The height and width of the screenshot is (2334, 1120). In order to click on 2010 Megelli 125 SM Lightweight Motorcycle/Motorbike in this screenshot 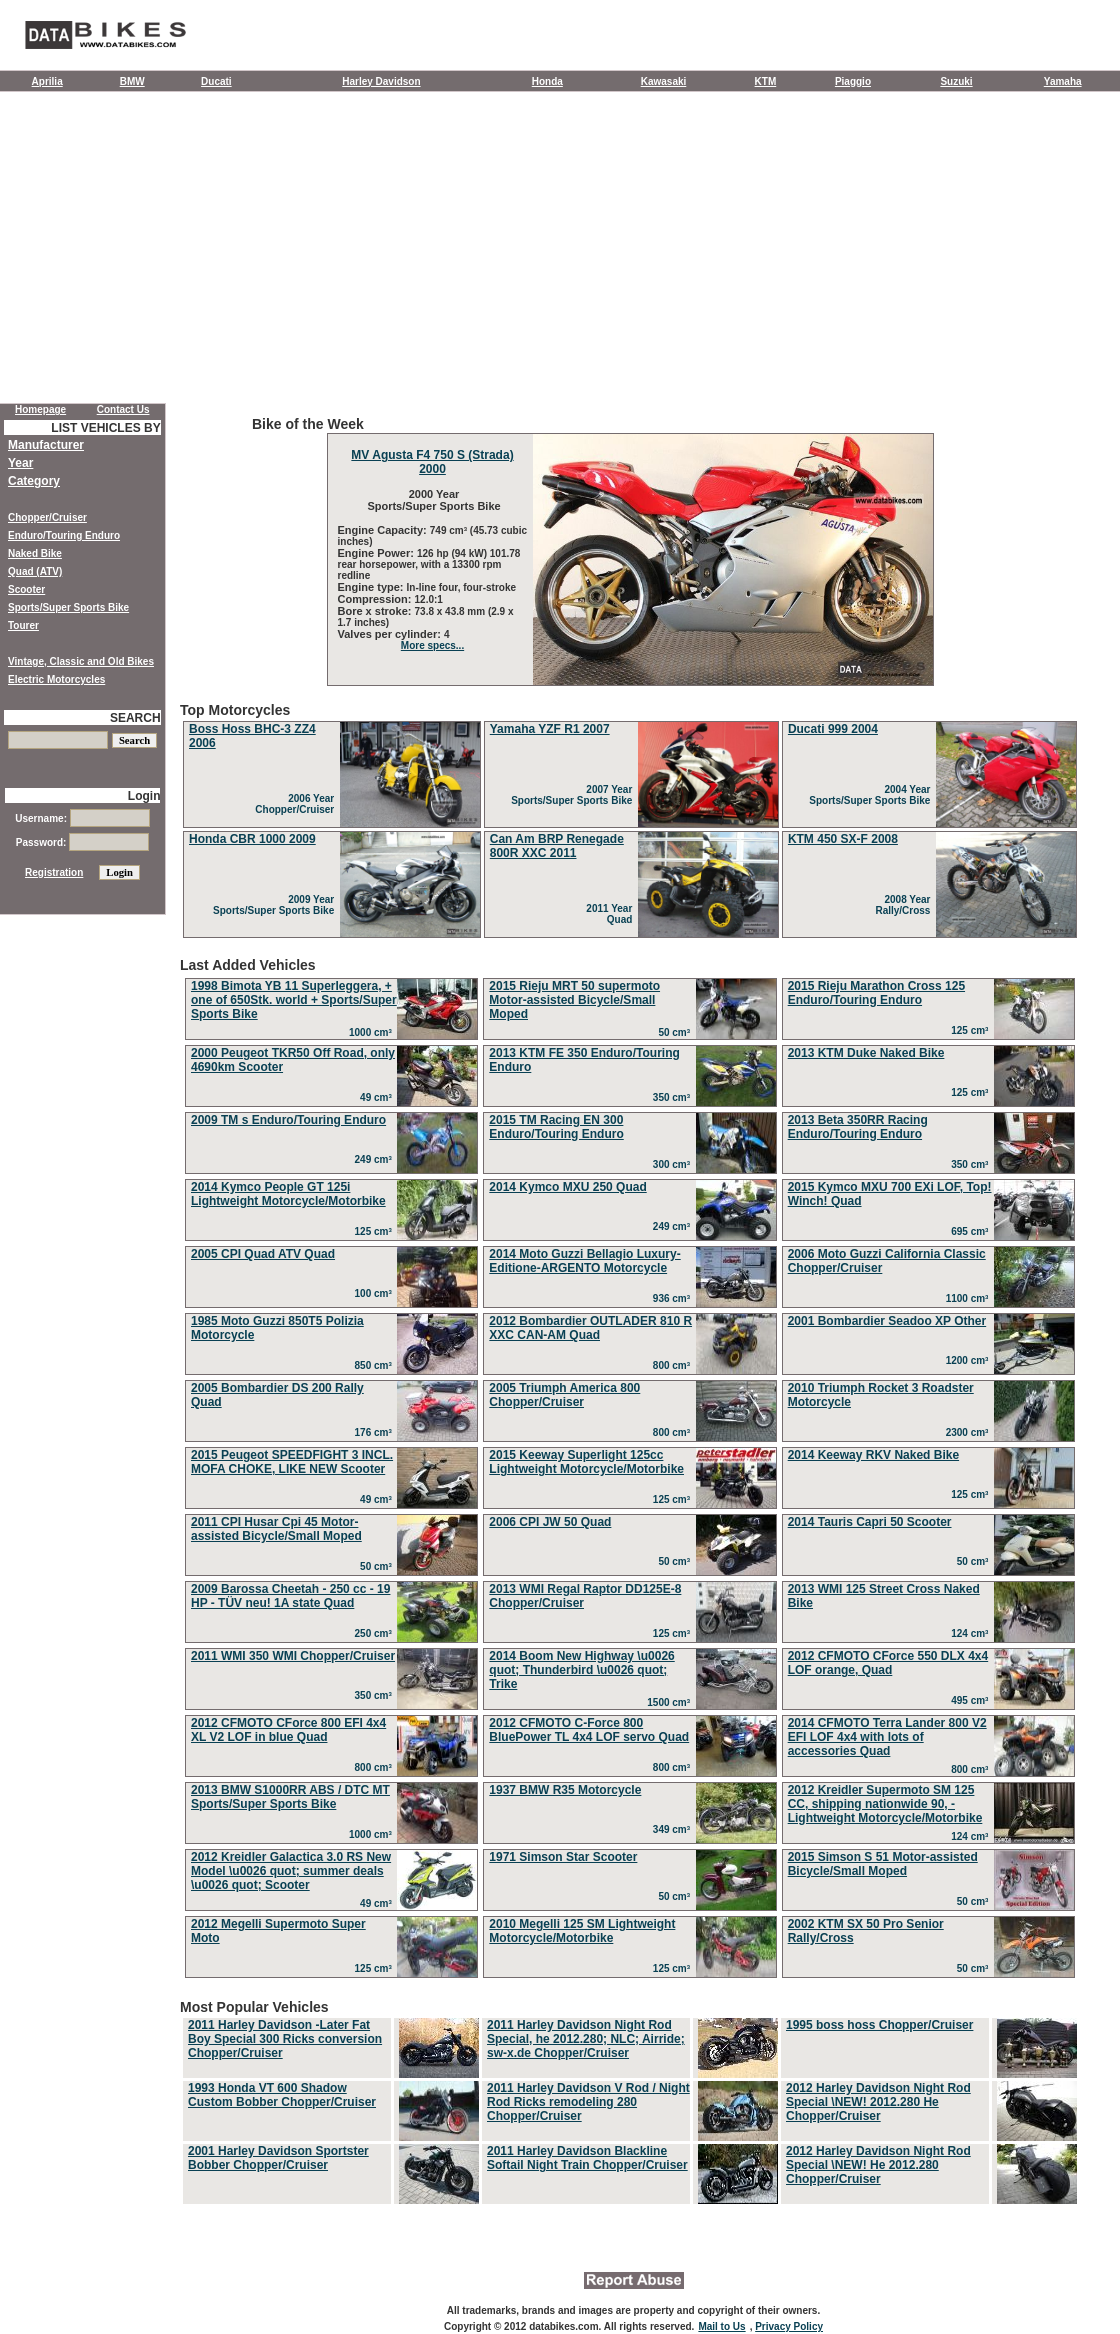, I will do `click(582, 1931)`.